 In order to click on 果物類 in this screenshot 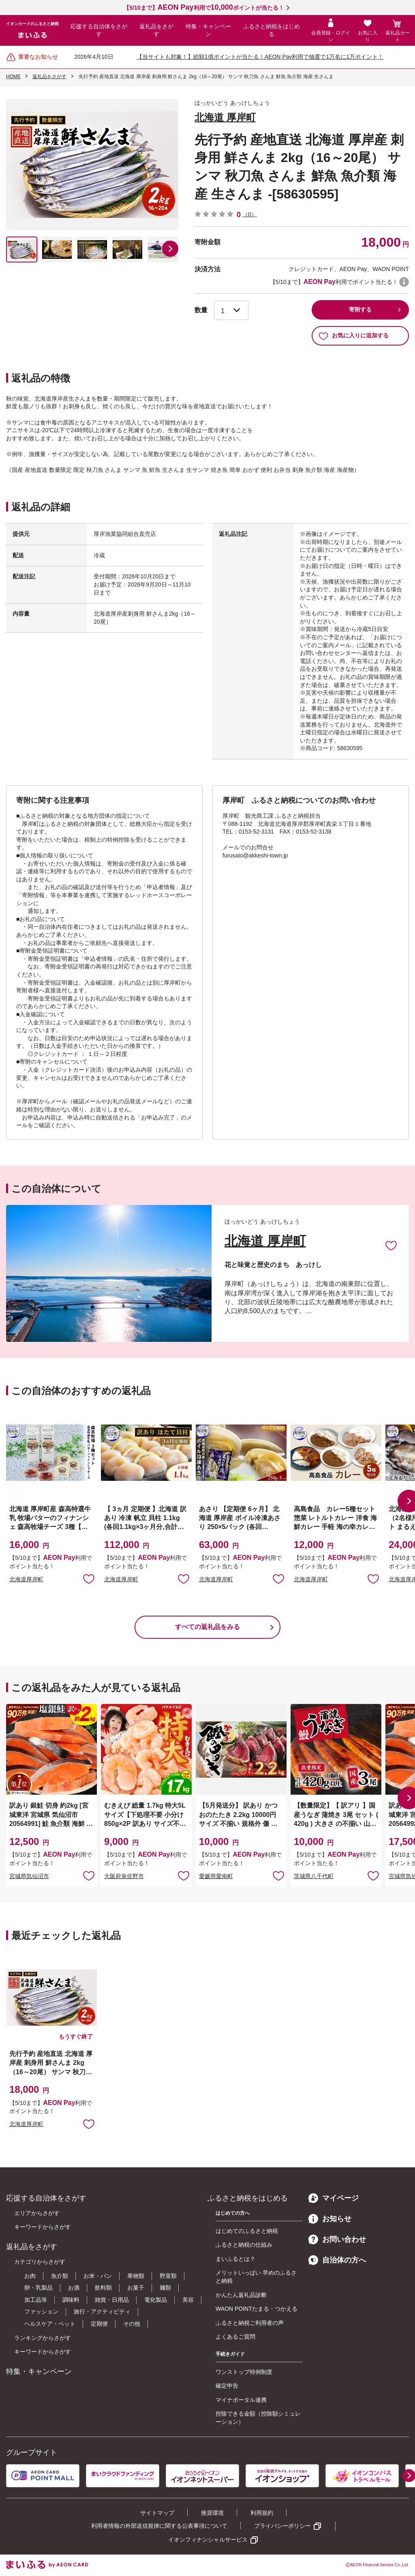, I will do `click(135, 2276)`.